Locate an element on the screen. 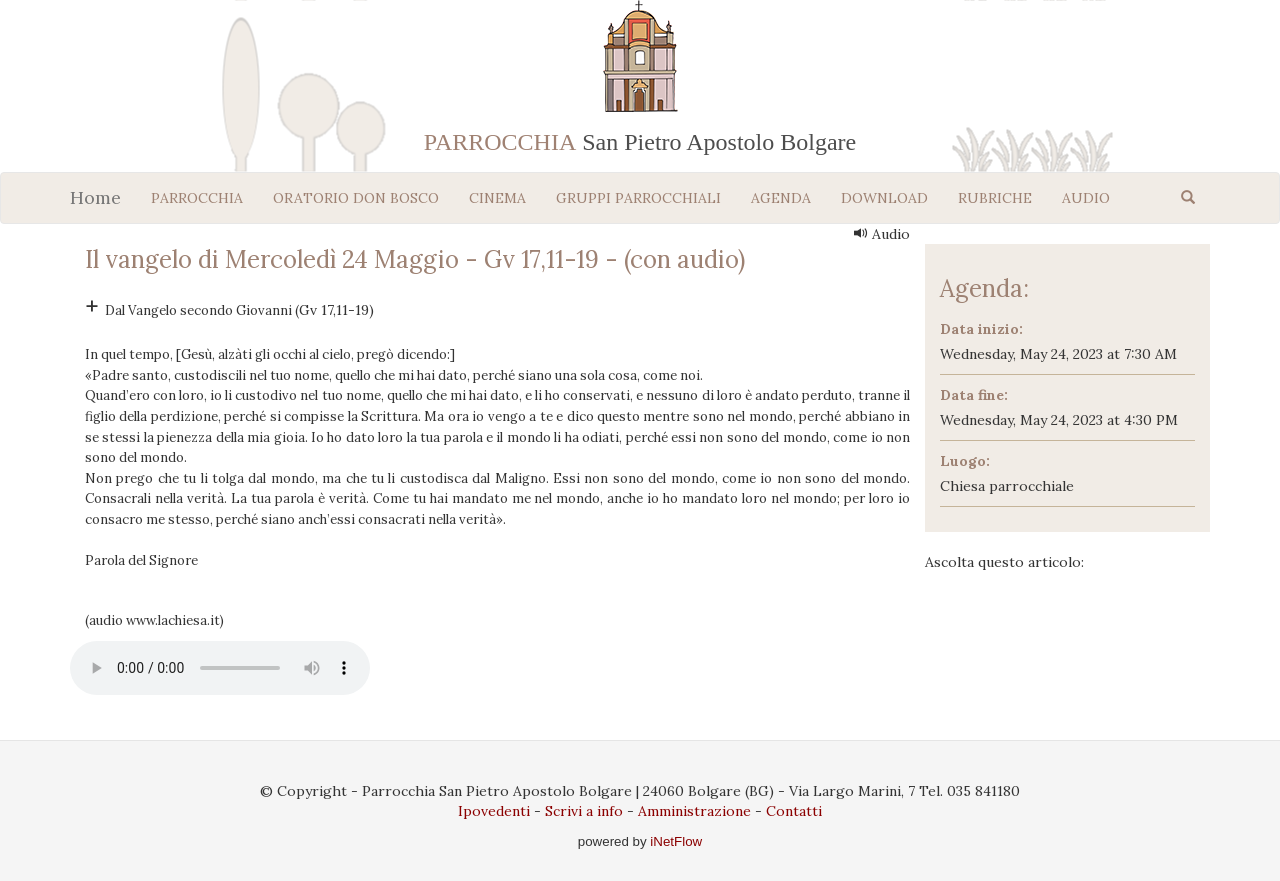 This screenshot has height=881, width=1280. Ipovedenti is located at coordinates (494, 811).